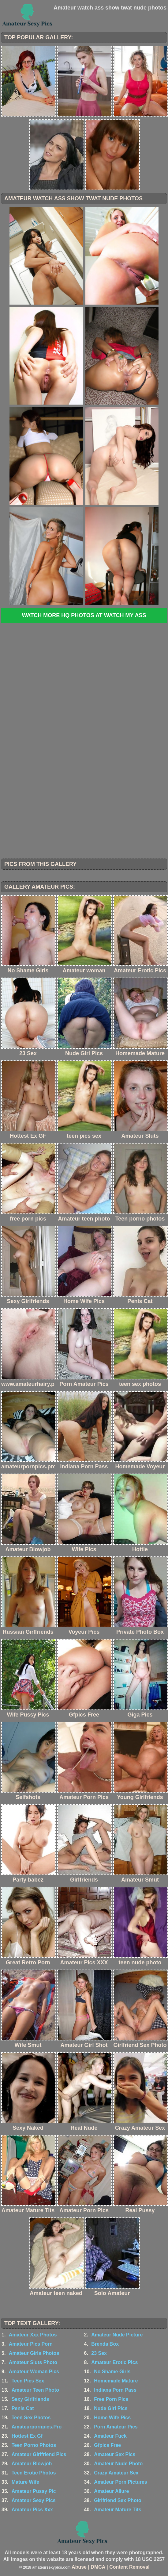 Image resolution: width=168 pixels, height=2576 pixels. I want to click on Amateur Porn Pictures, so click(120, 2482).